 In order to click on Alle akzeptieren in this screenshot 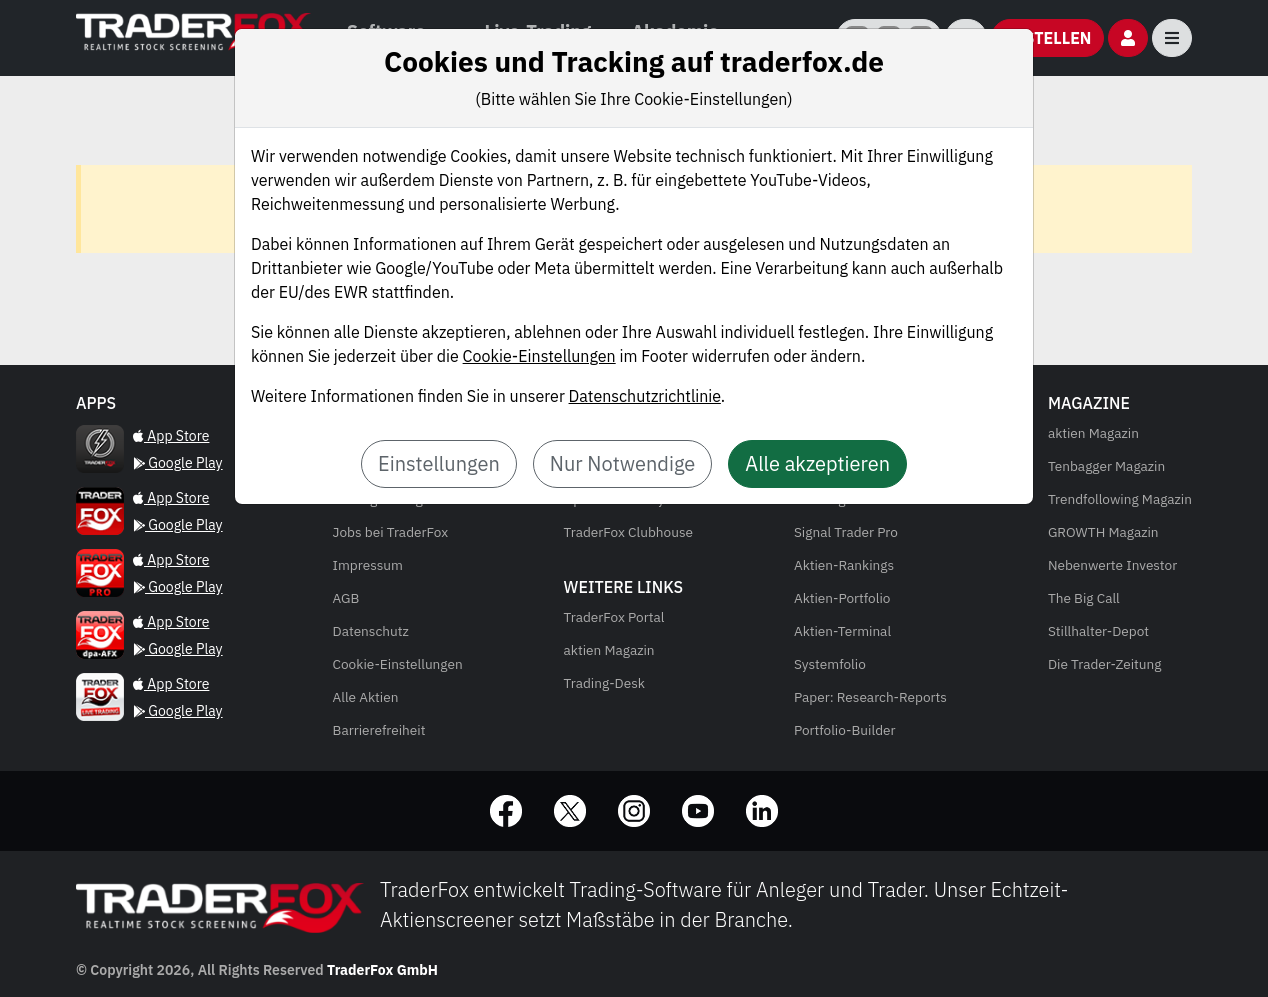, I will do `click(817, 463)`.